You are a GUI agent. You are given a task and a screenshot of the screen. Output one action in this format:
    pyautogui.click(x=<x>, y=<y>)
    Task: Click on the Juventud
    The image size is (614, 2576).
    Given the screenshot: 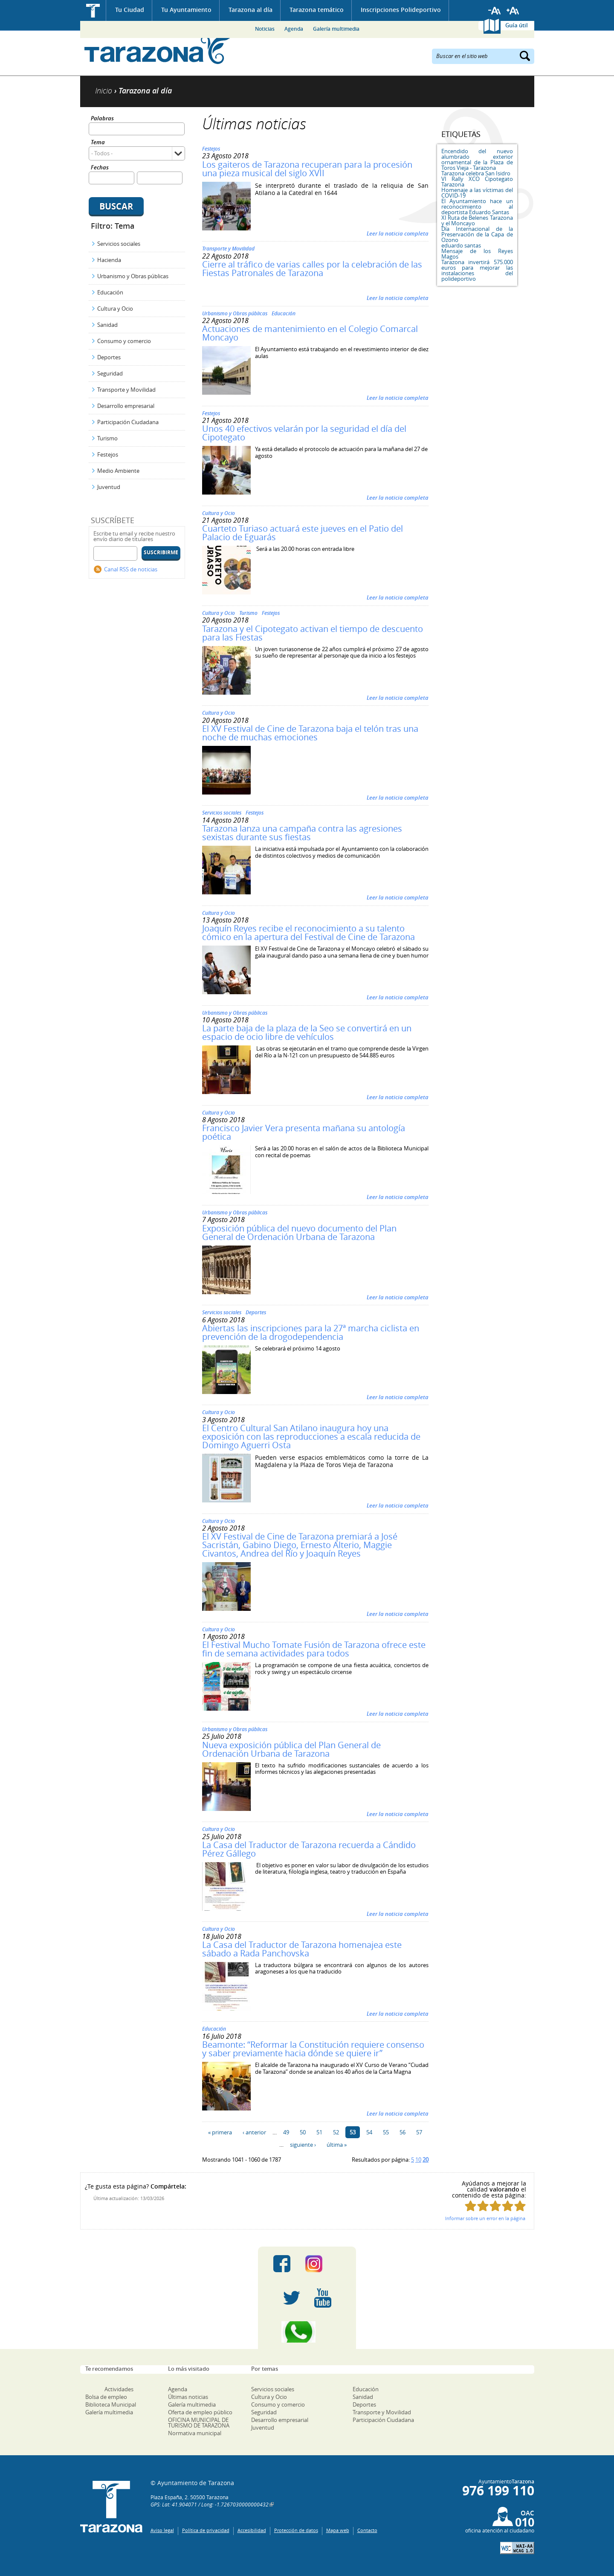 What is the action you would take?
    pyautogui.click(x=108, y=487)
    